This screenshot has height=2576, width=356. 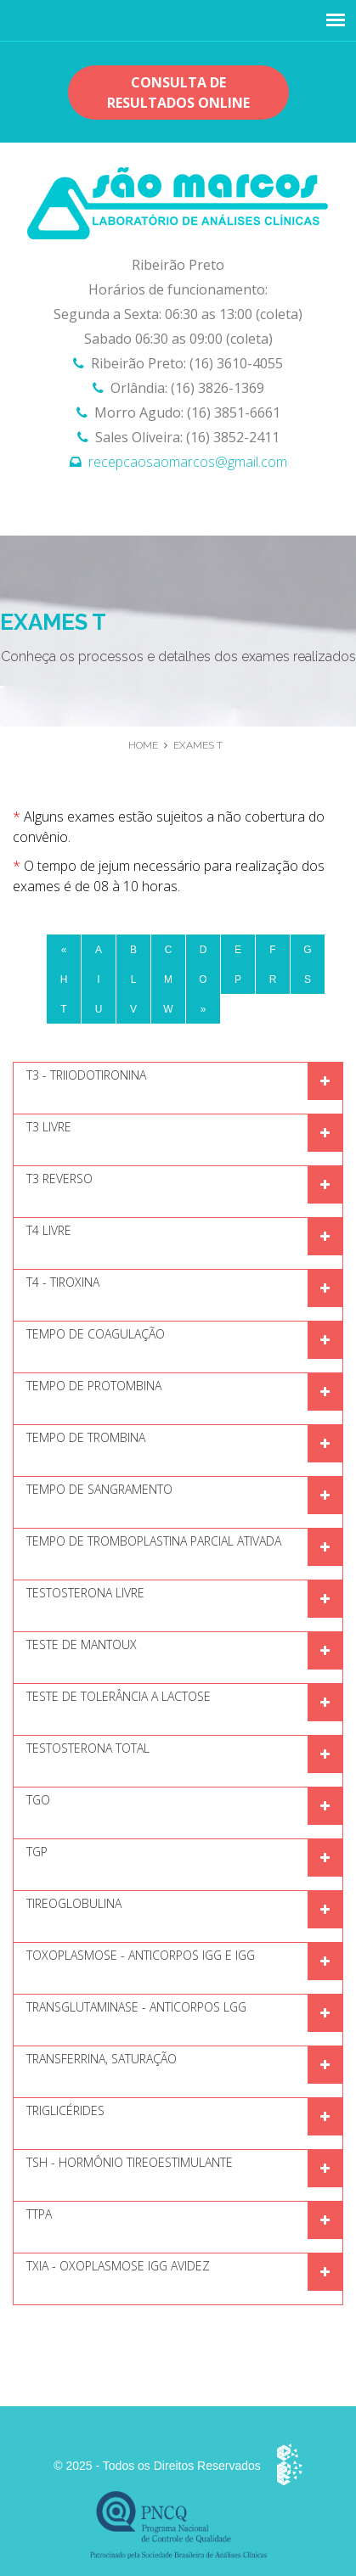 What do you see at coordinates (178, 92) in the screenshot?
I see `Consulta de resultados OnLine` at bounding box center [178, 92].